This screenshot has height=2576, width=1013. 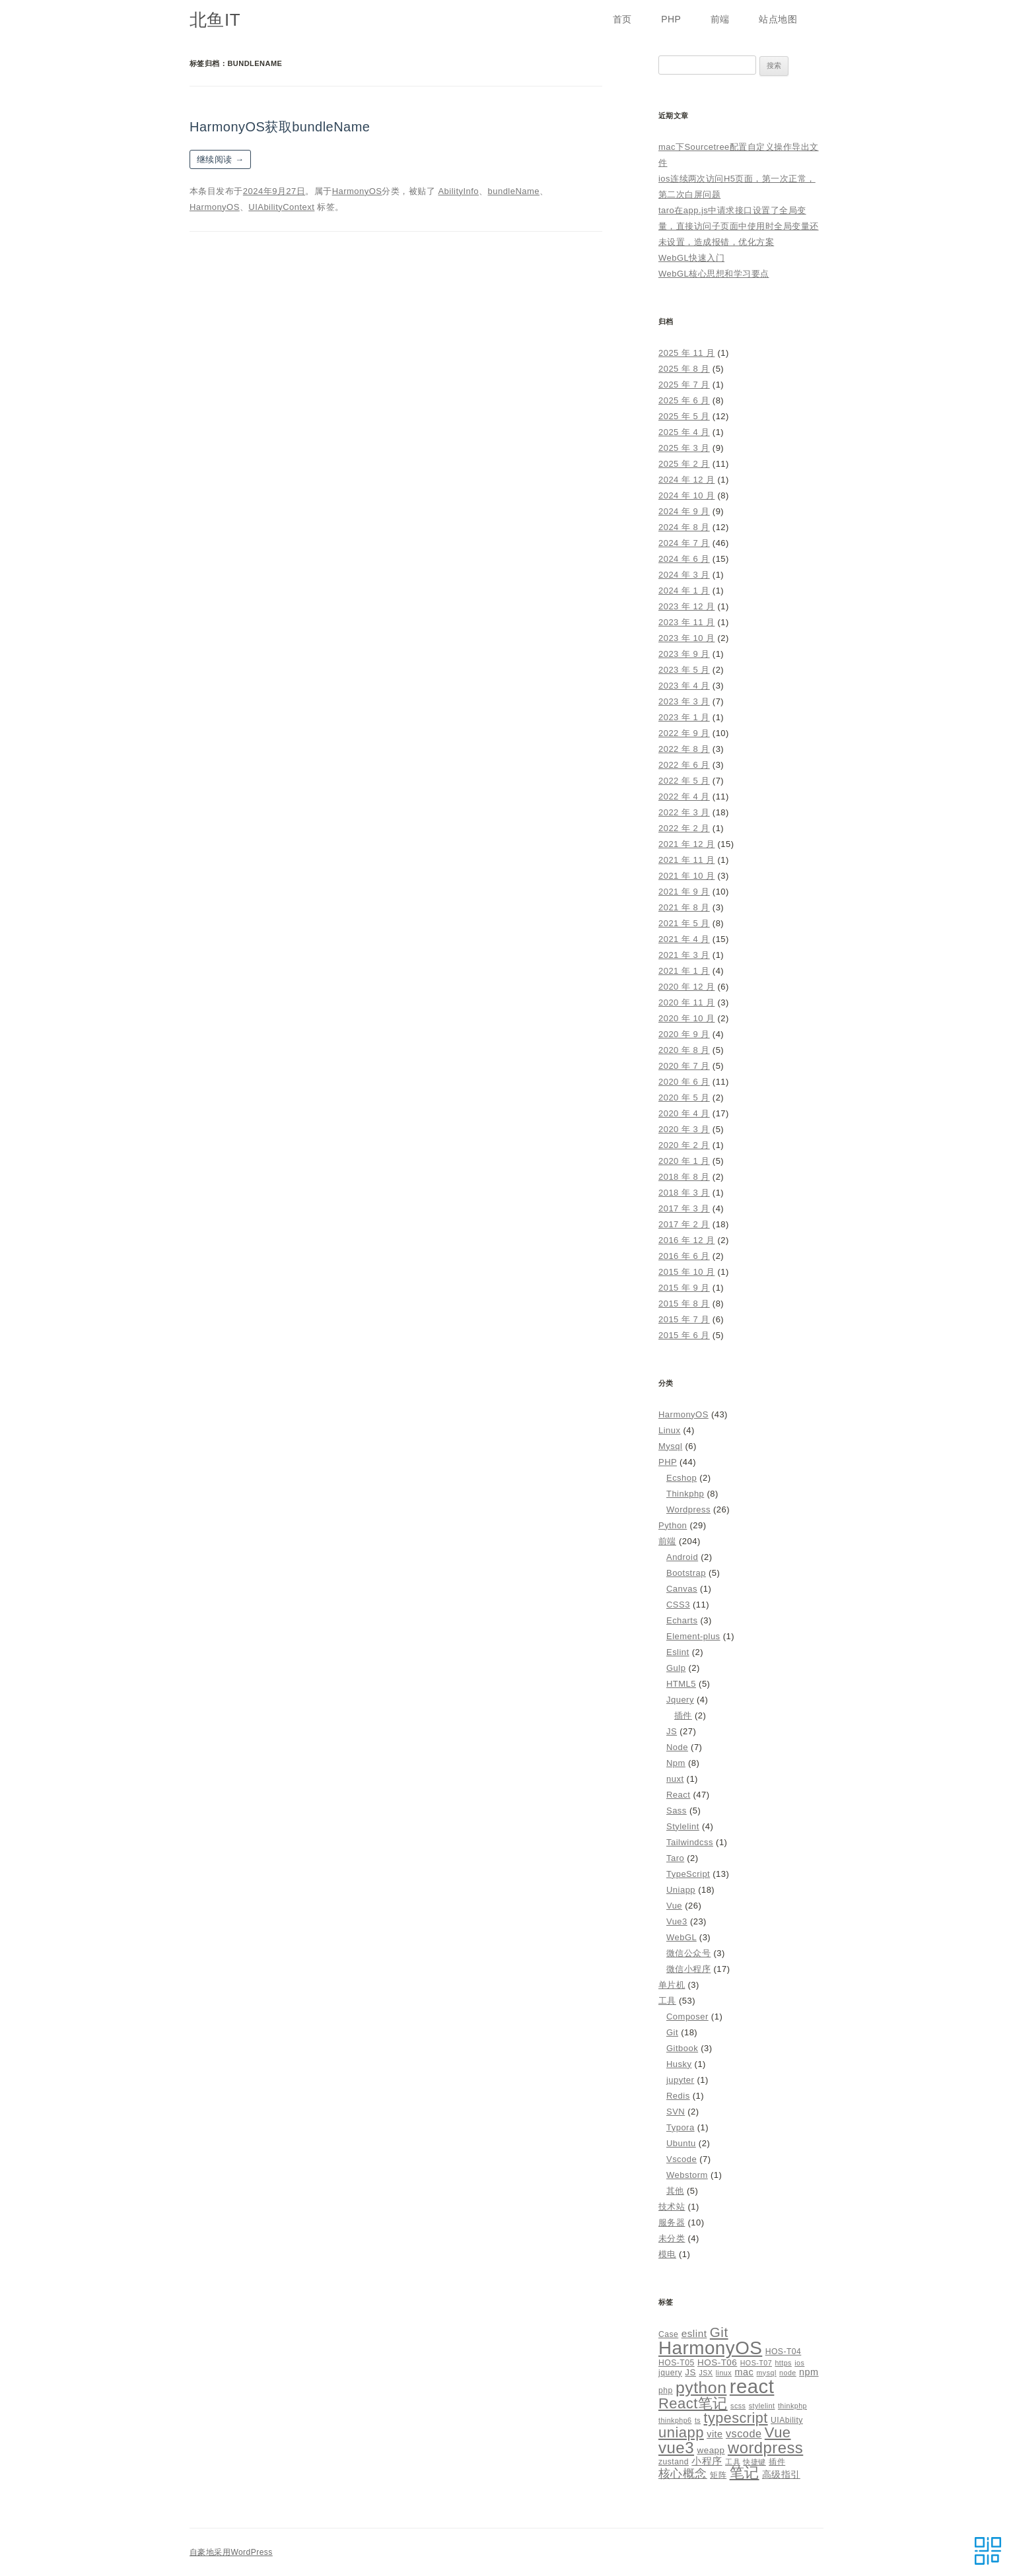 I want to click on 2016 年 12 月, so click(x=686, y=1240).